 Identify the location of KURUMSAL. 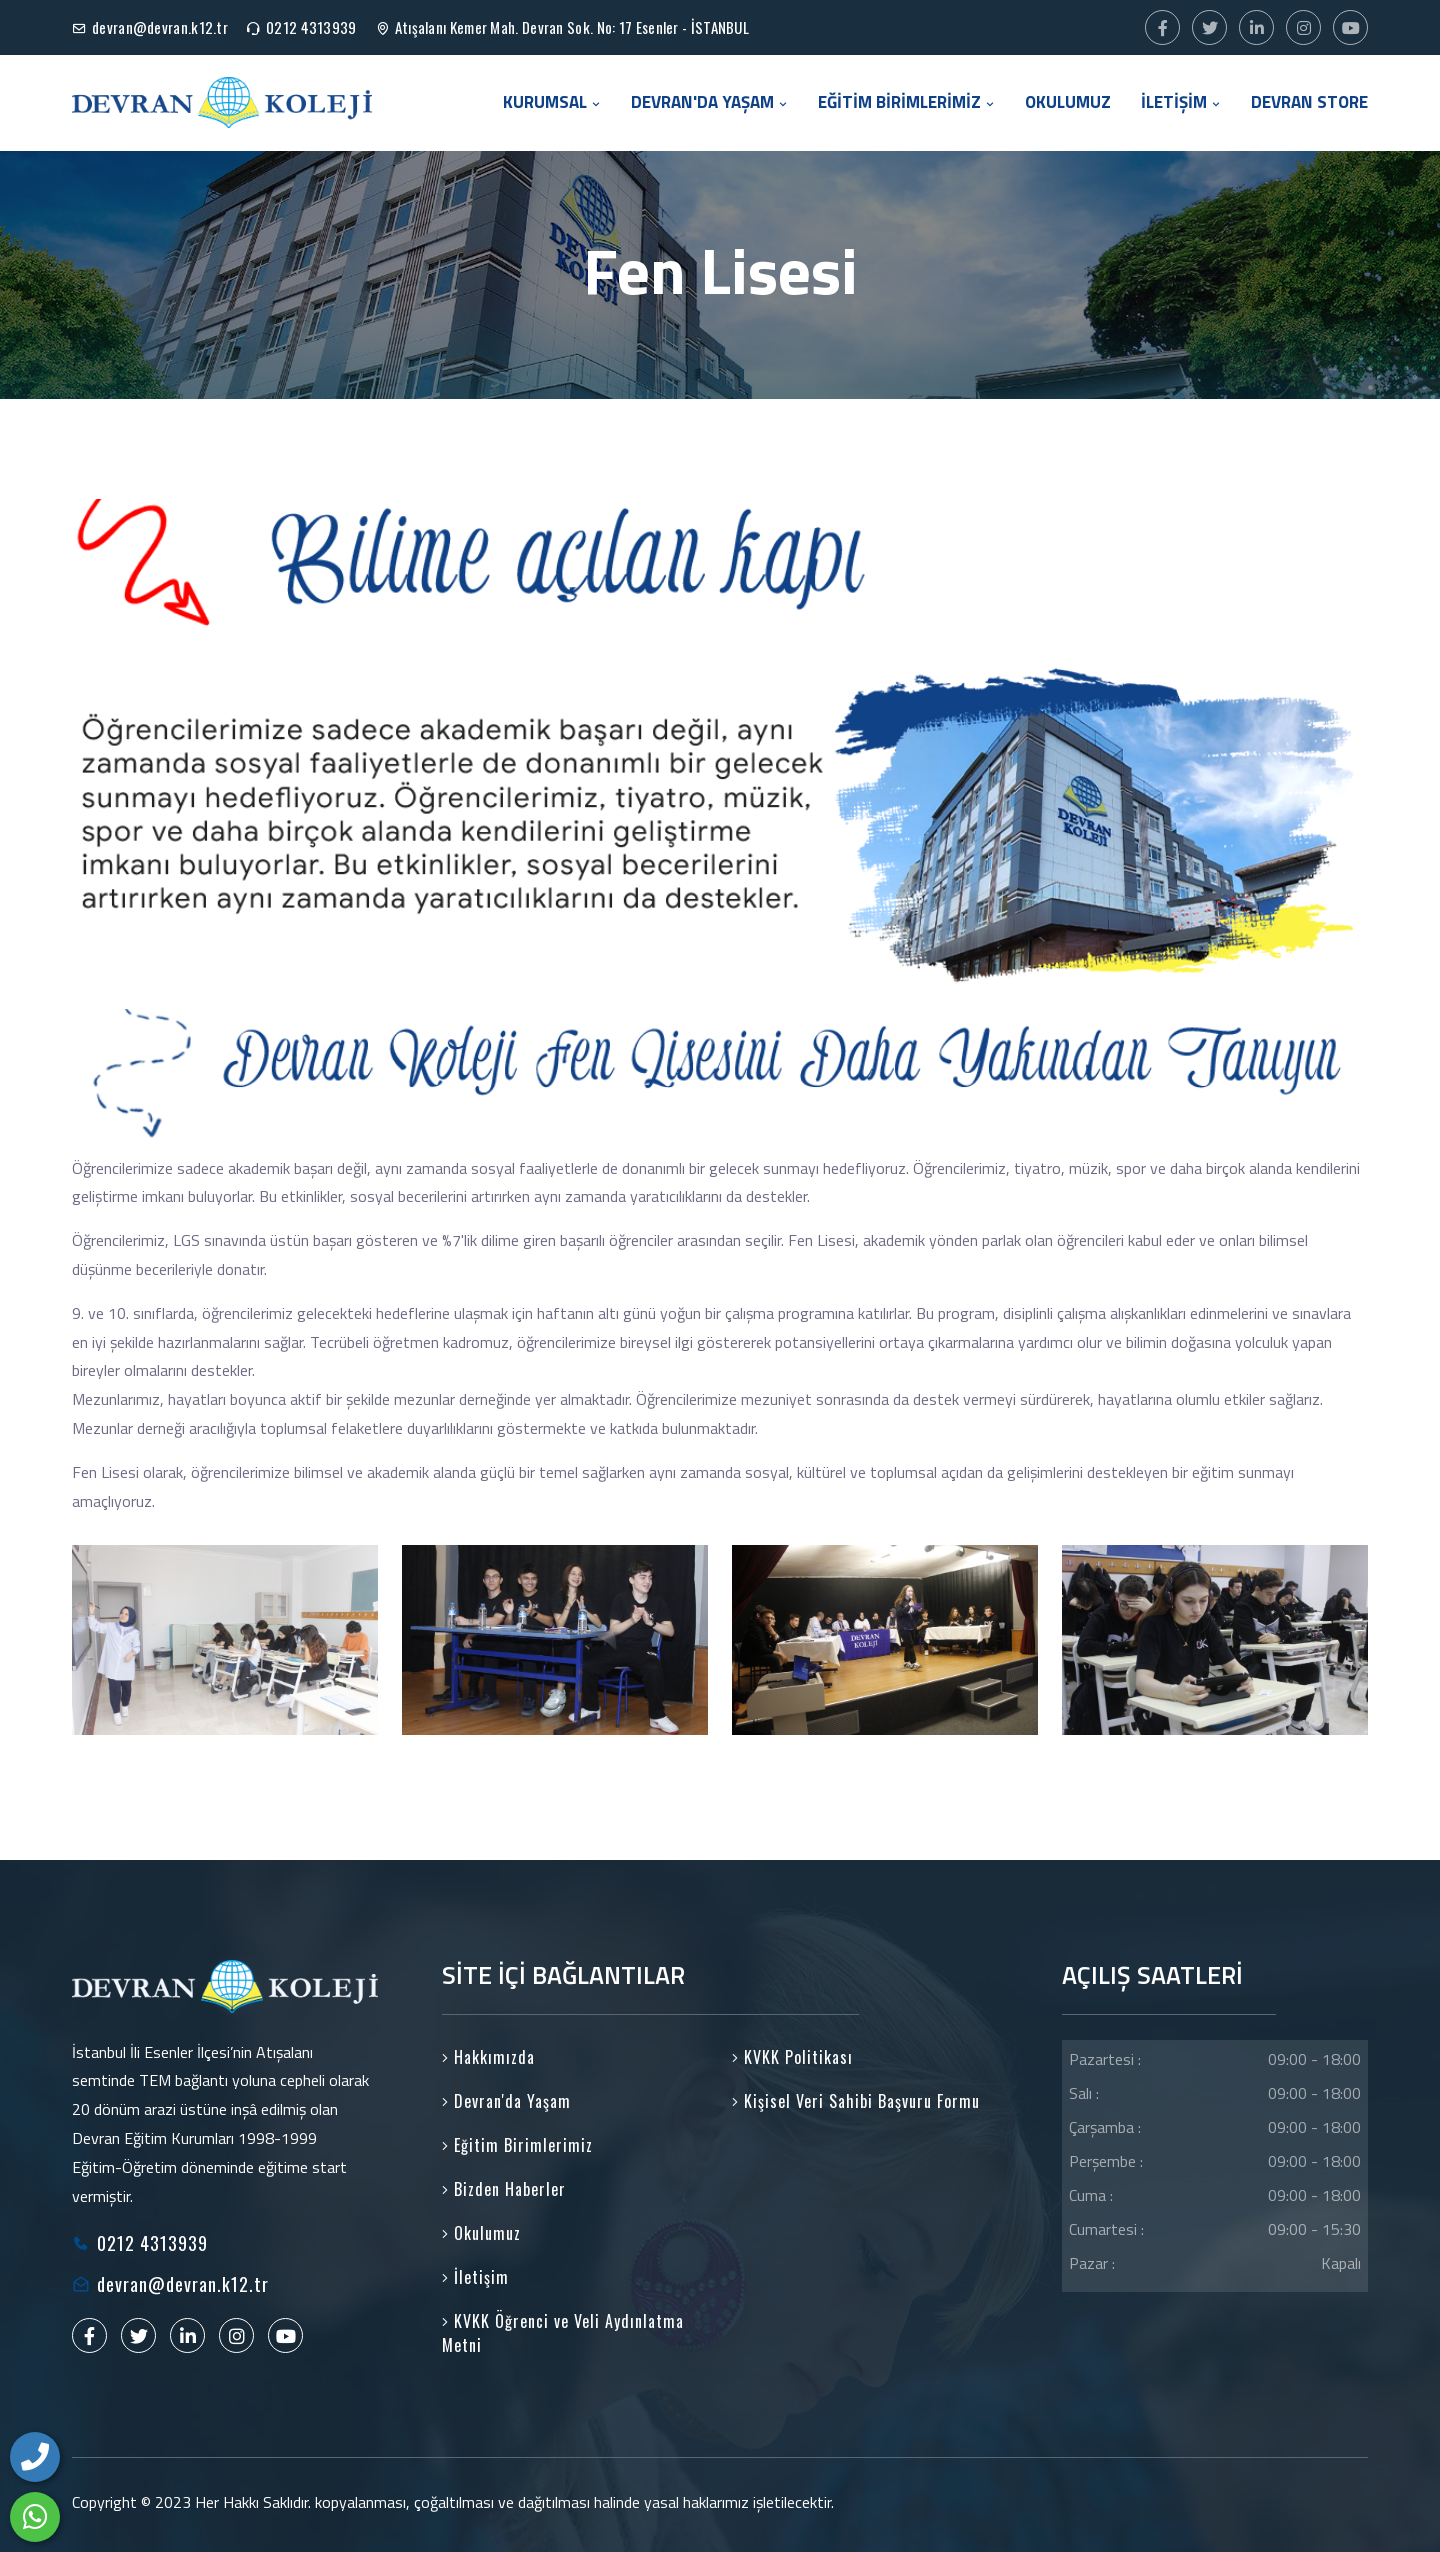
(552, 102).